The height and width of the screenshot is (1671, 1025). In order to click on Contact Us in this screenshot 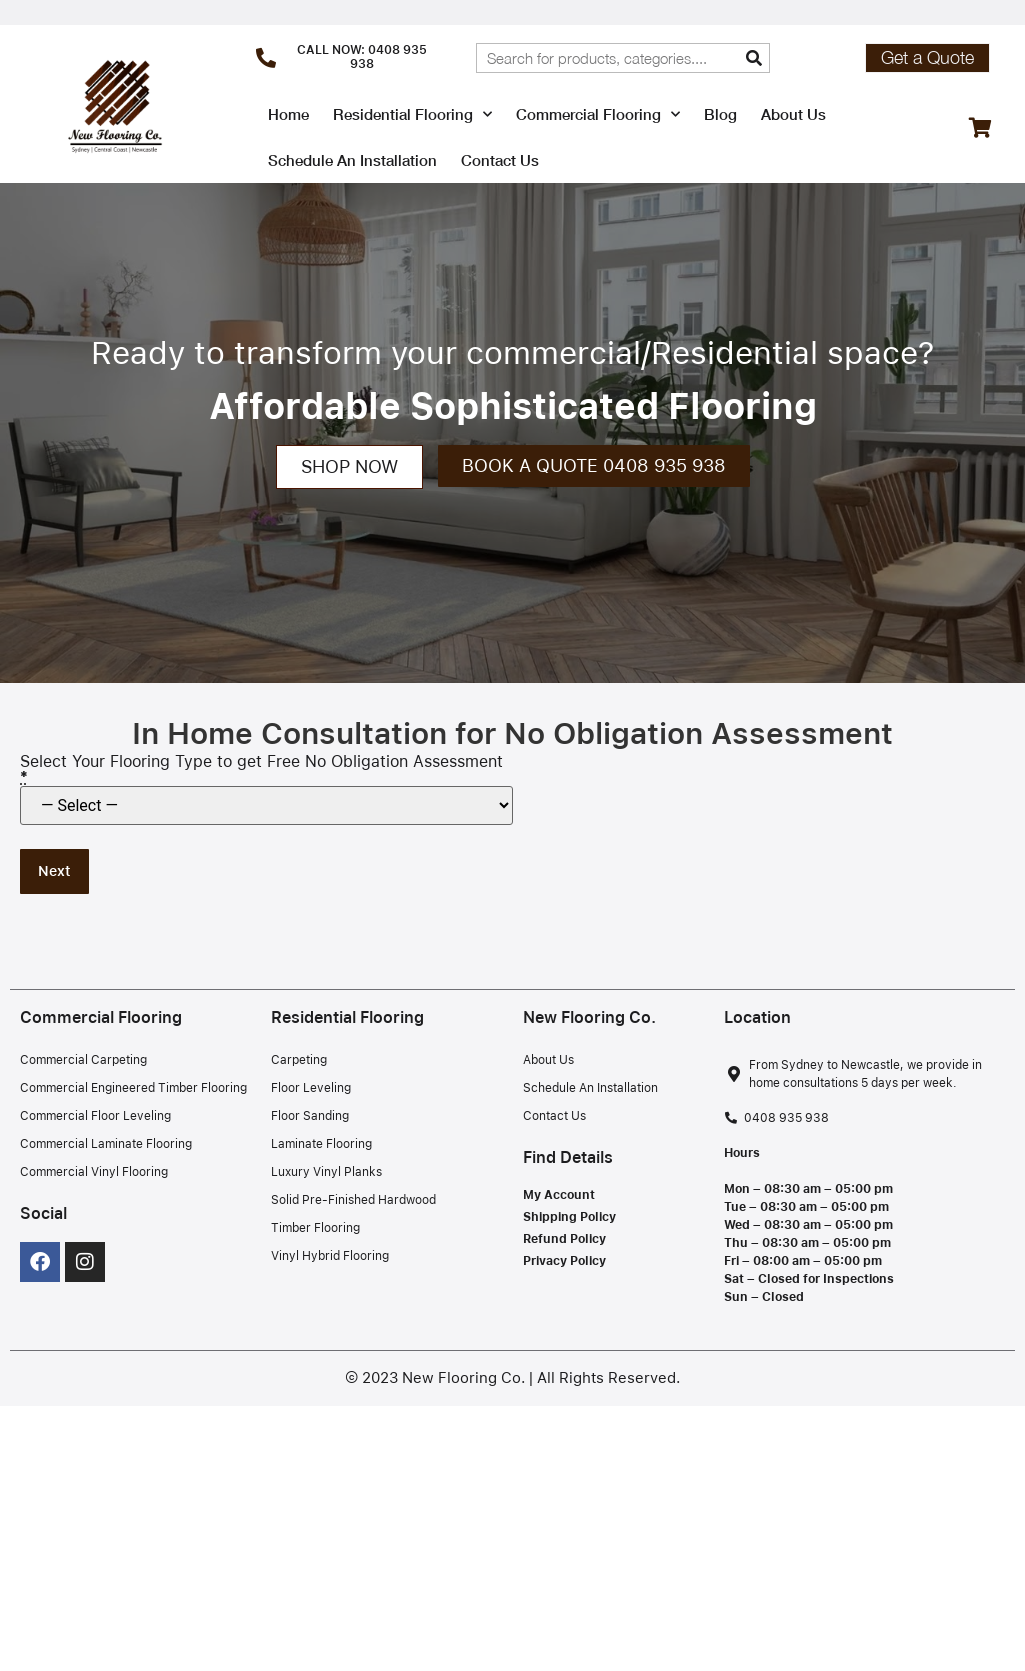, I will do `click(500, 160)`.